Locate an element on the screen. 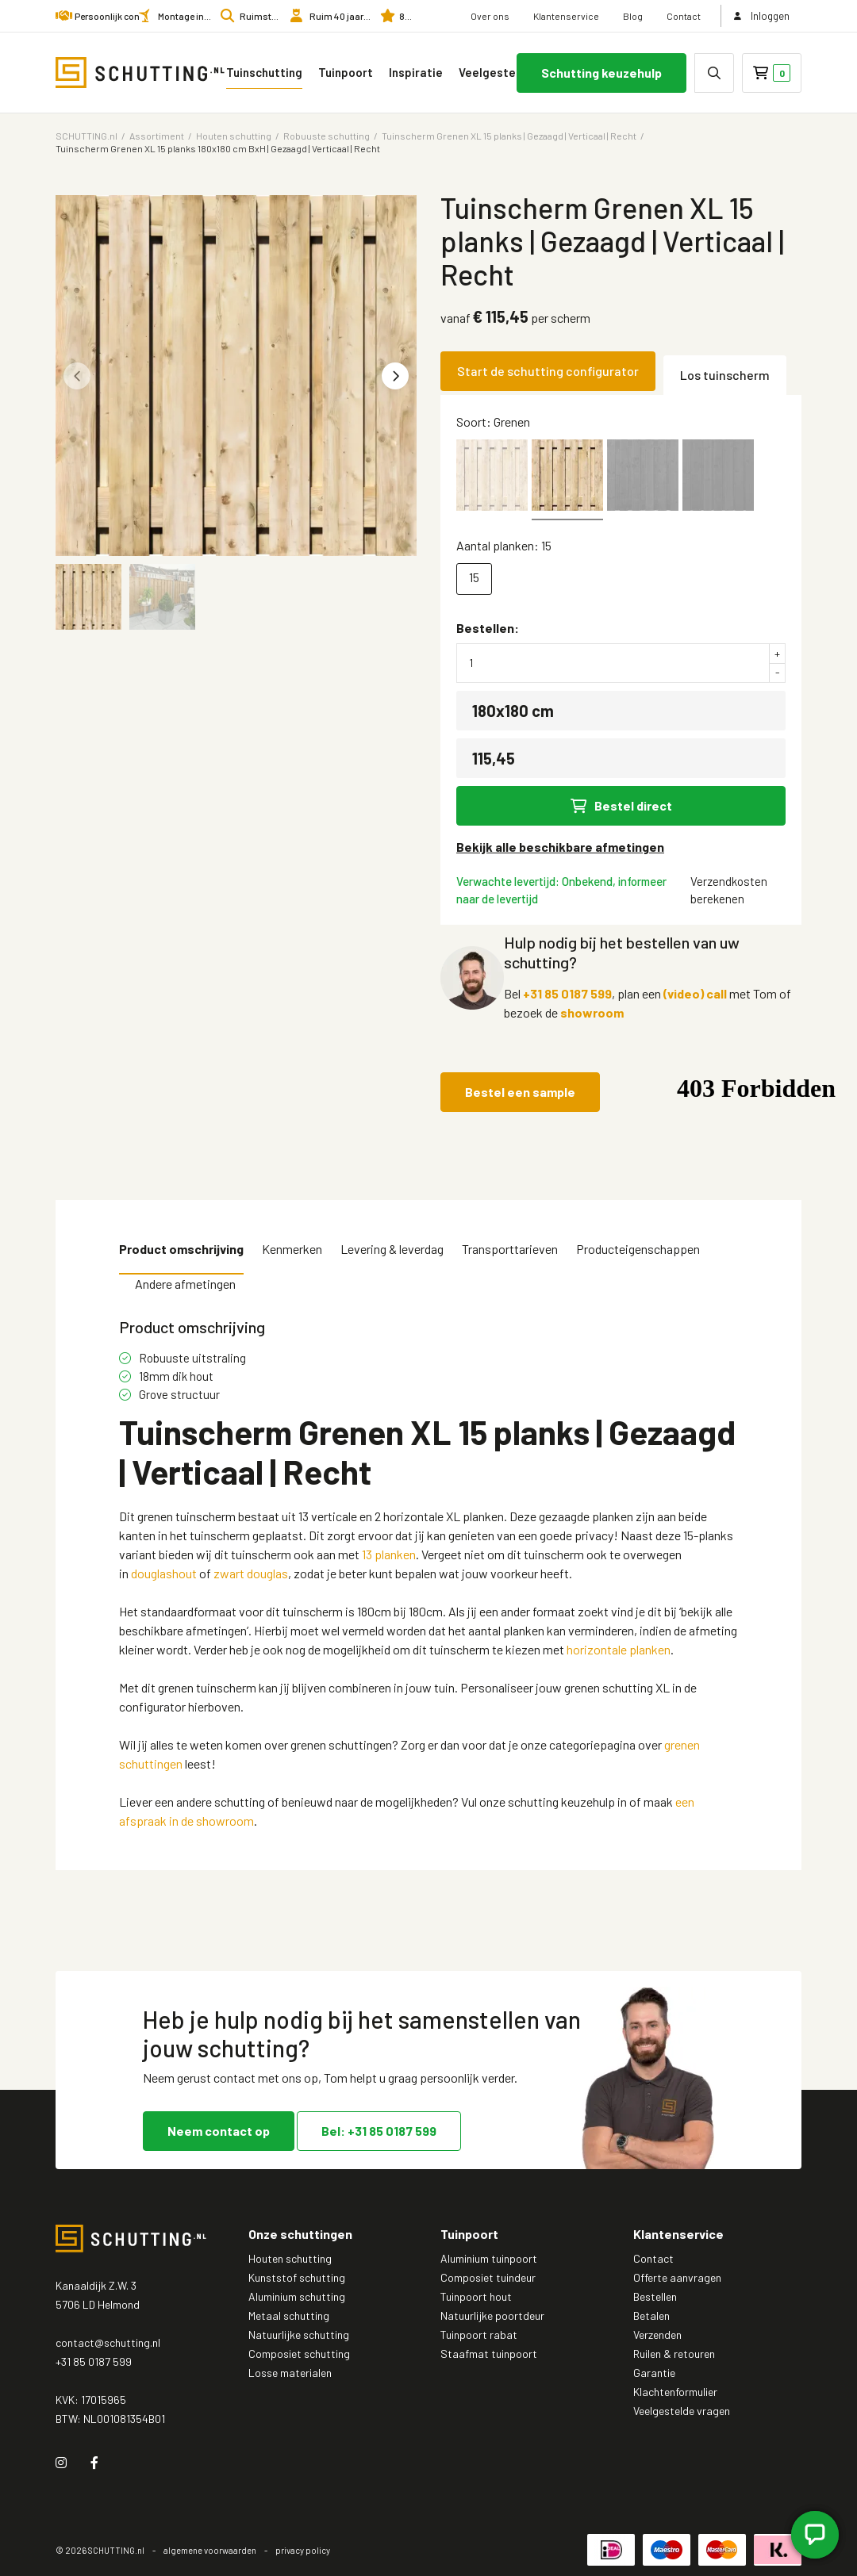 The height and width of the screenshot is (2576, 857). Betalen is located at coordinates (651, 2315).